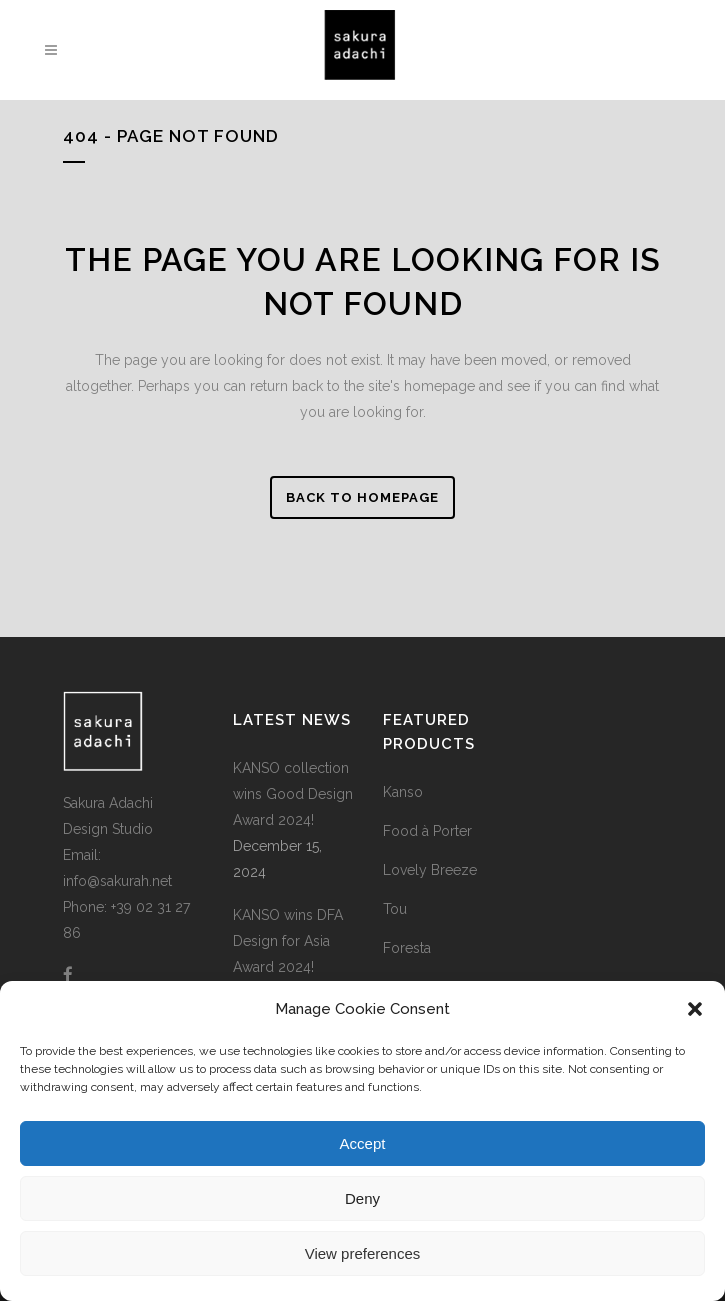 Image resolution: width=725 pixels, height=1301 pixels. I want to click on Deny, so click(362, 1198).